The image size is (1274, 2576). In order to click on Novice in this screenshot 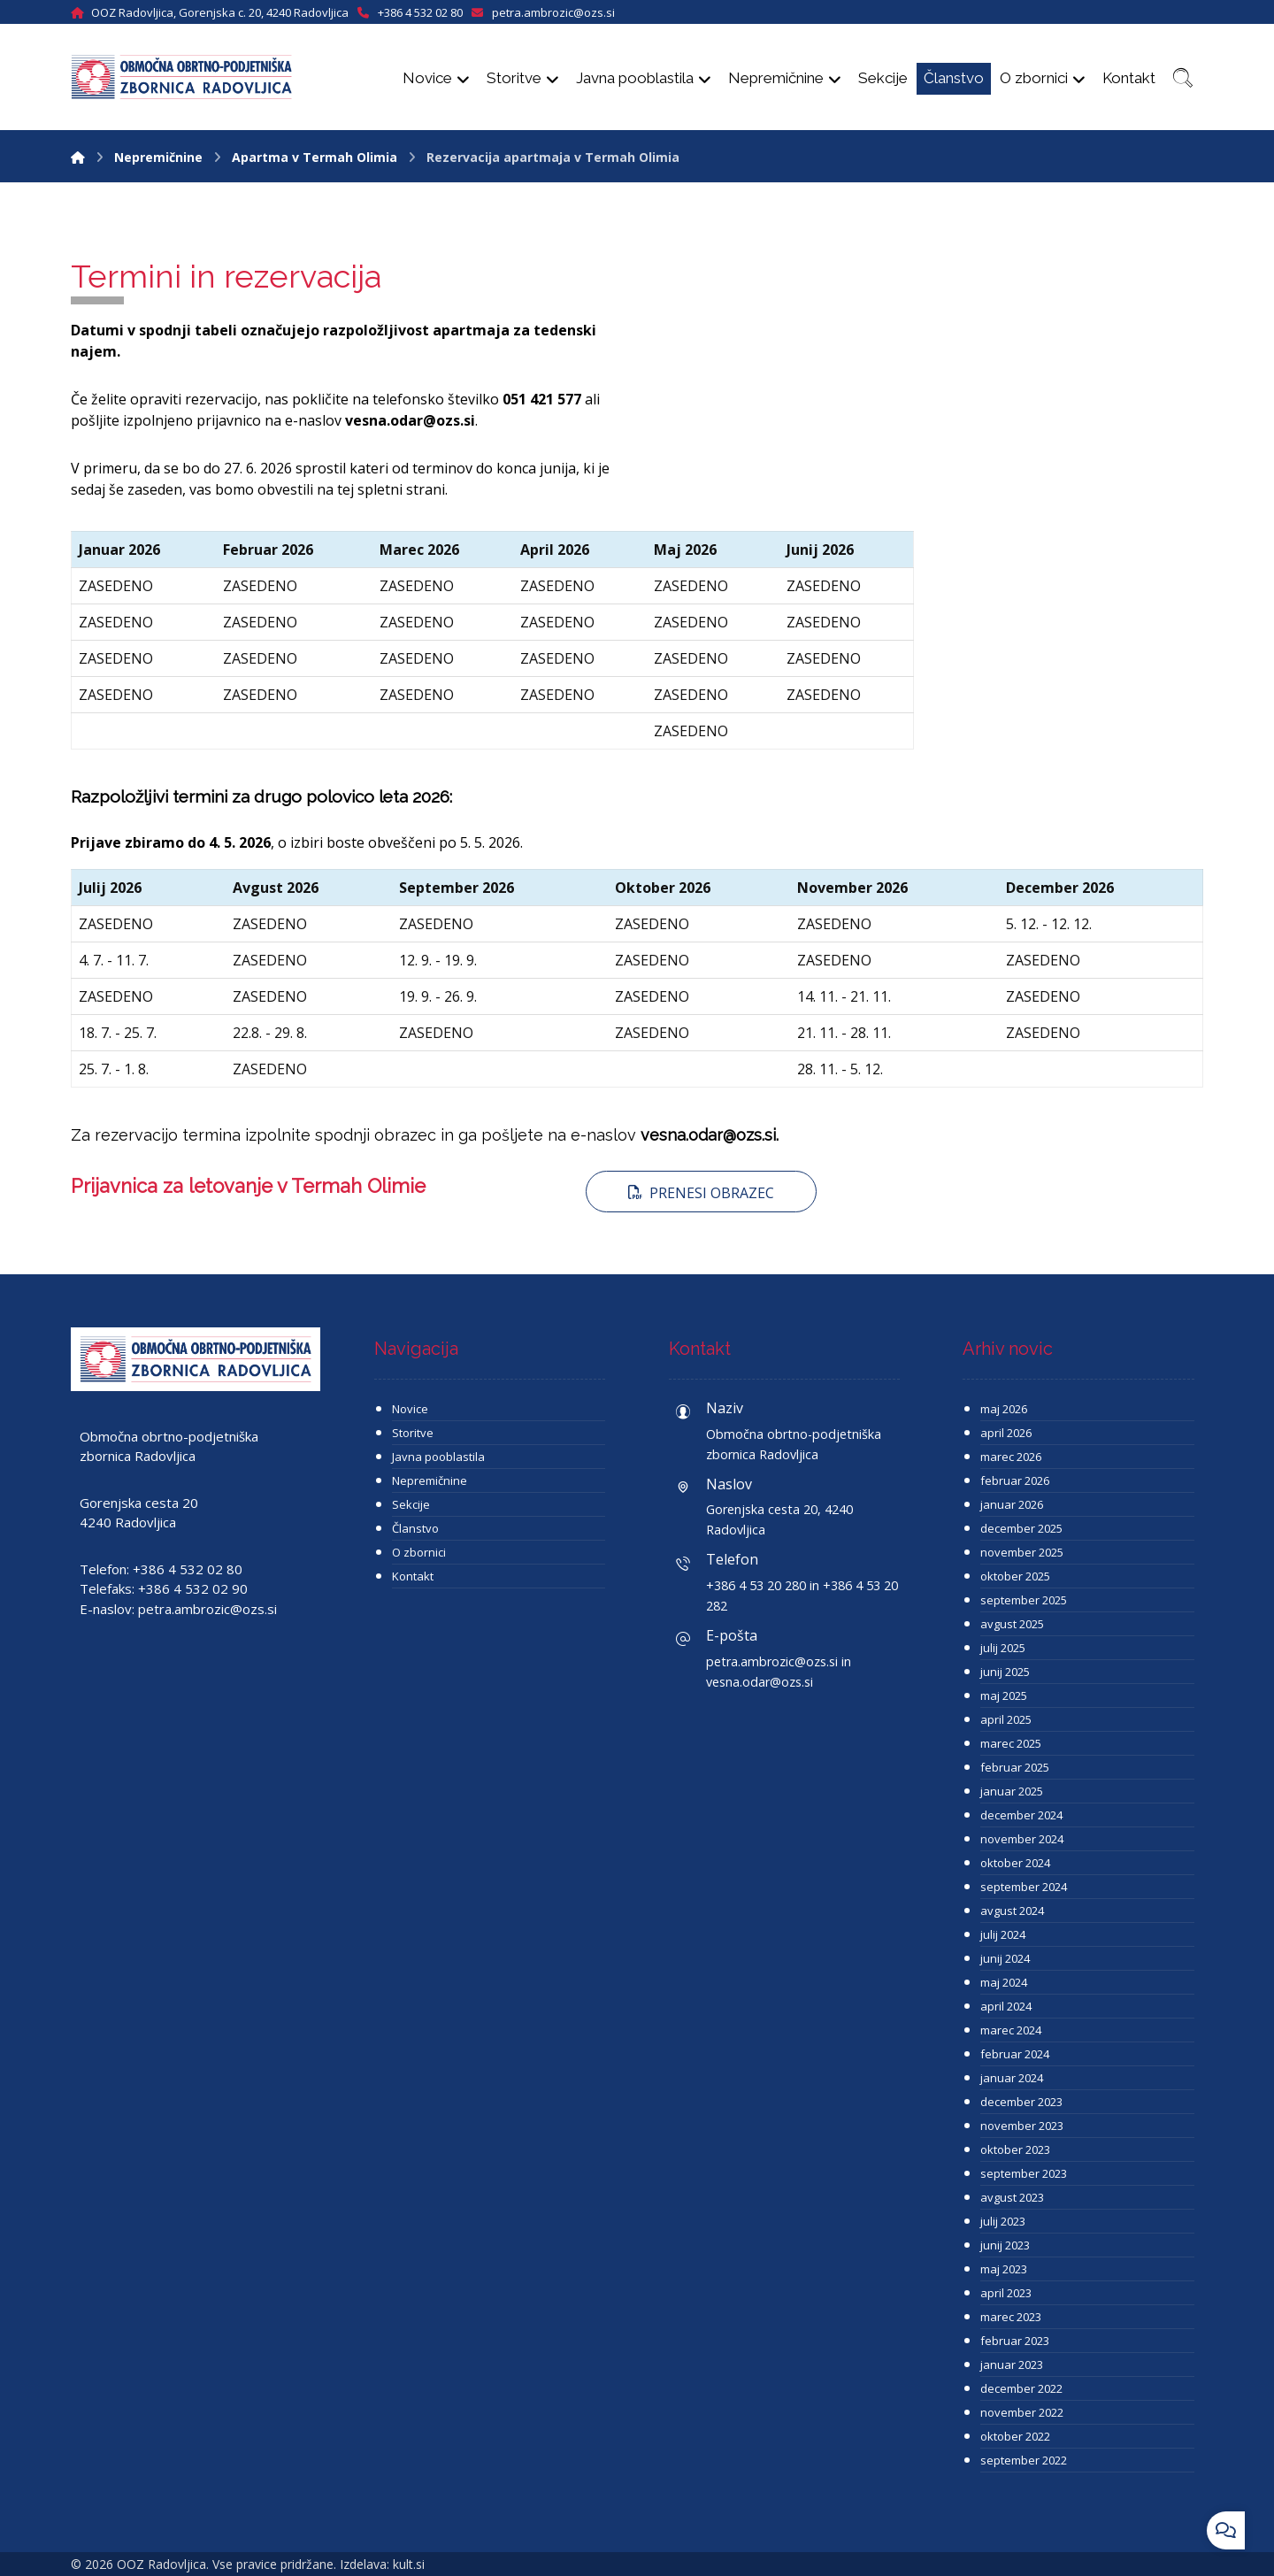, I will do `click(410, 1409)`.